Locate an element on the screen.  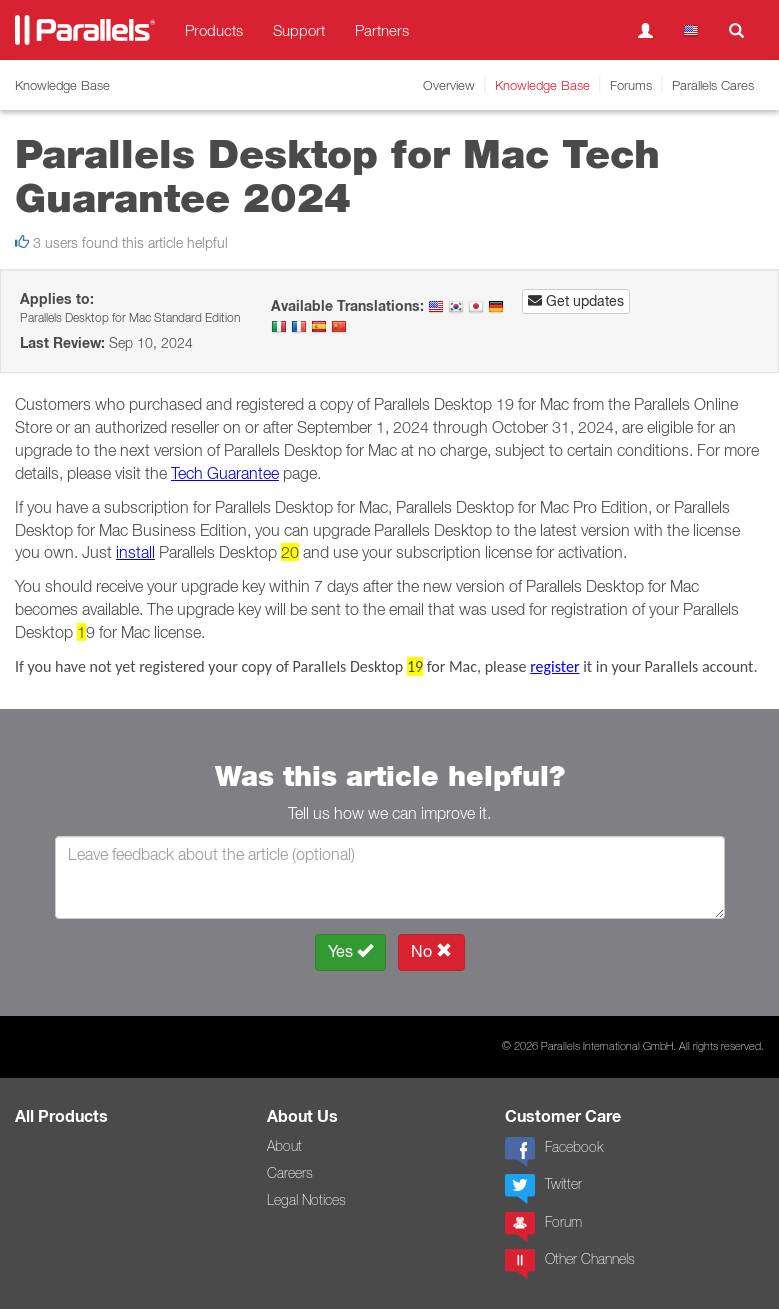
Facebook is located at coordinates (554, 1152).